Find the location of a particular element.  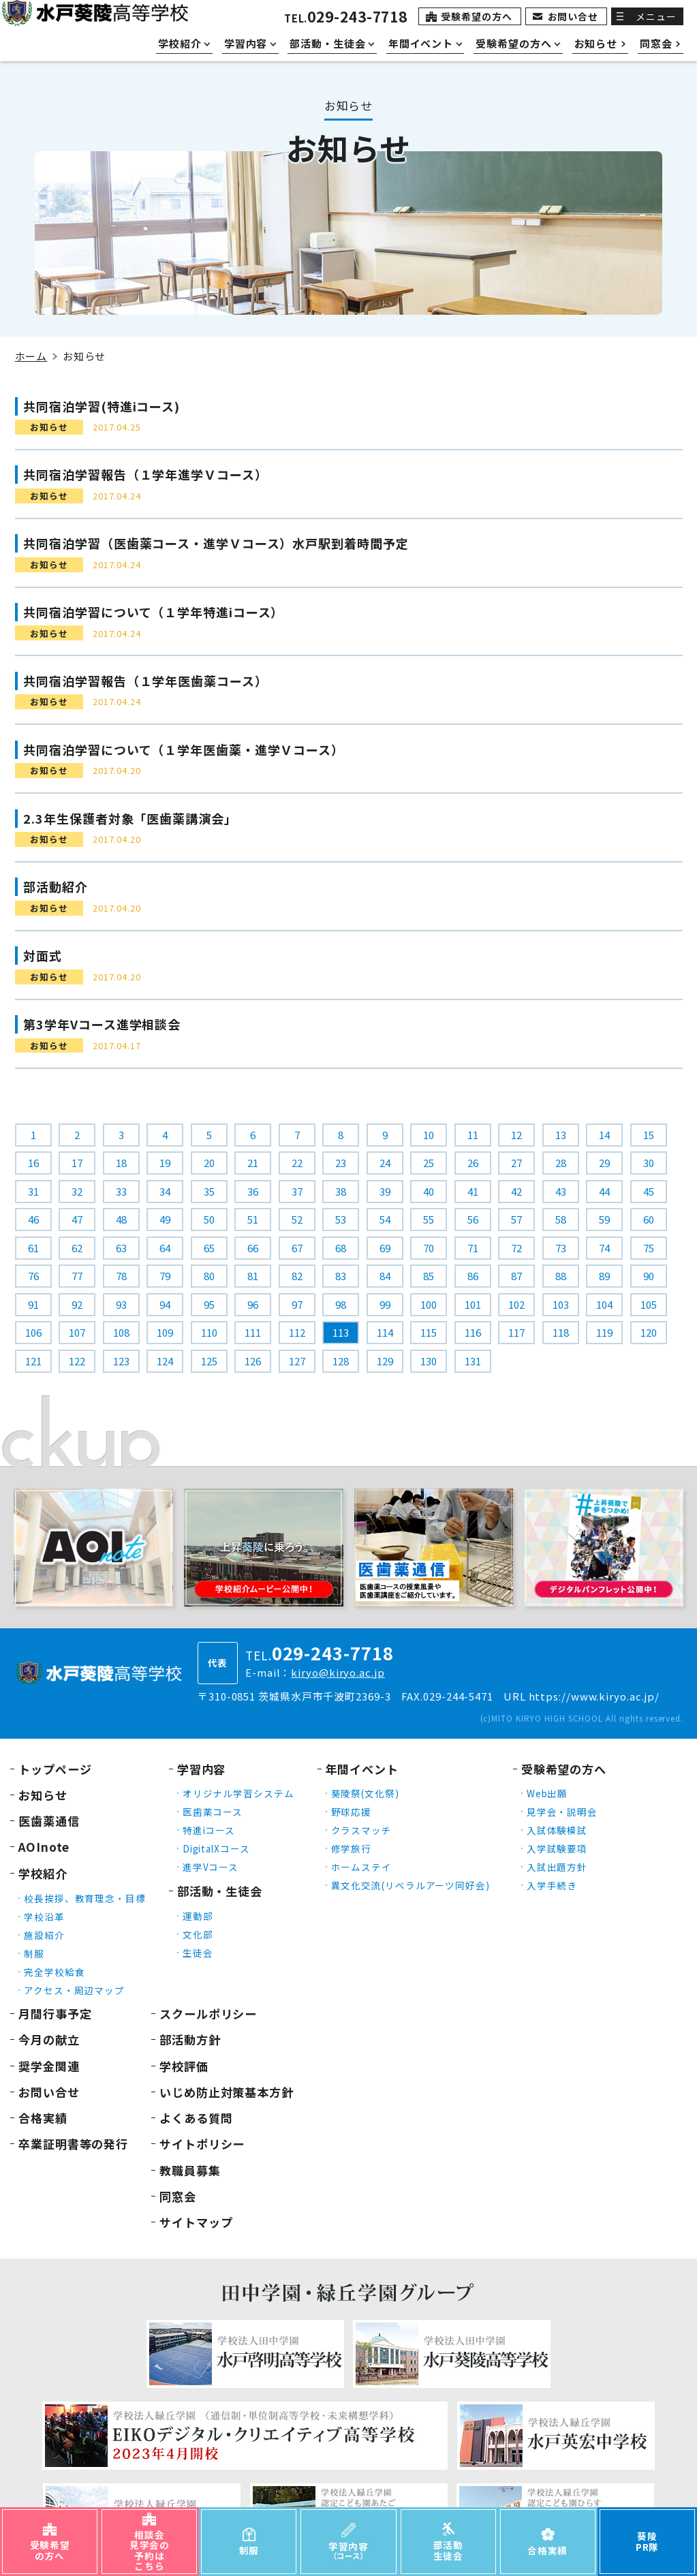

81 is located at coordinates (252, 1276).